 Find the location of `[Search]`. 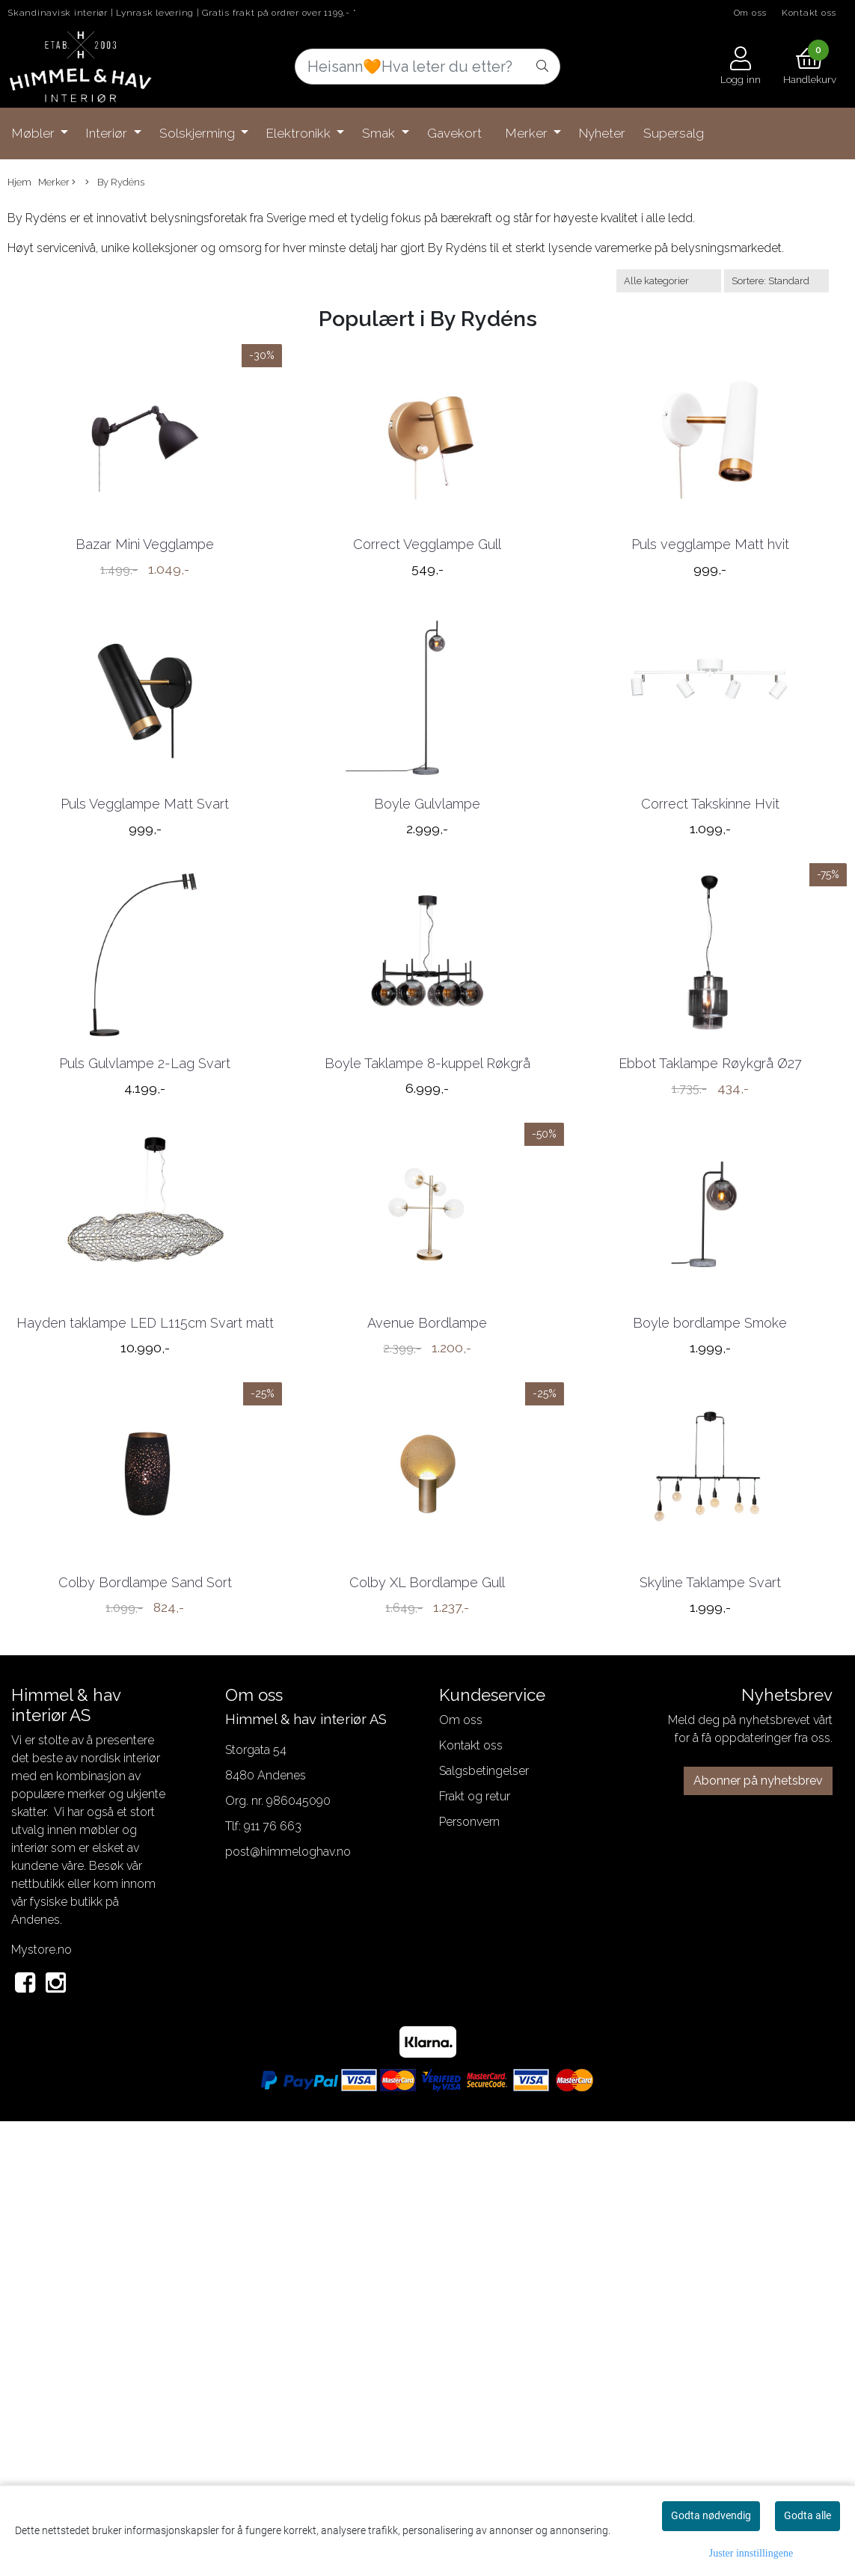

[Search] is located at coordinates (427, 67).